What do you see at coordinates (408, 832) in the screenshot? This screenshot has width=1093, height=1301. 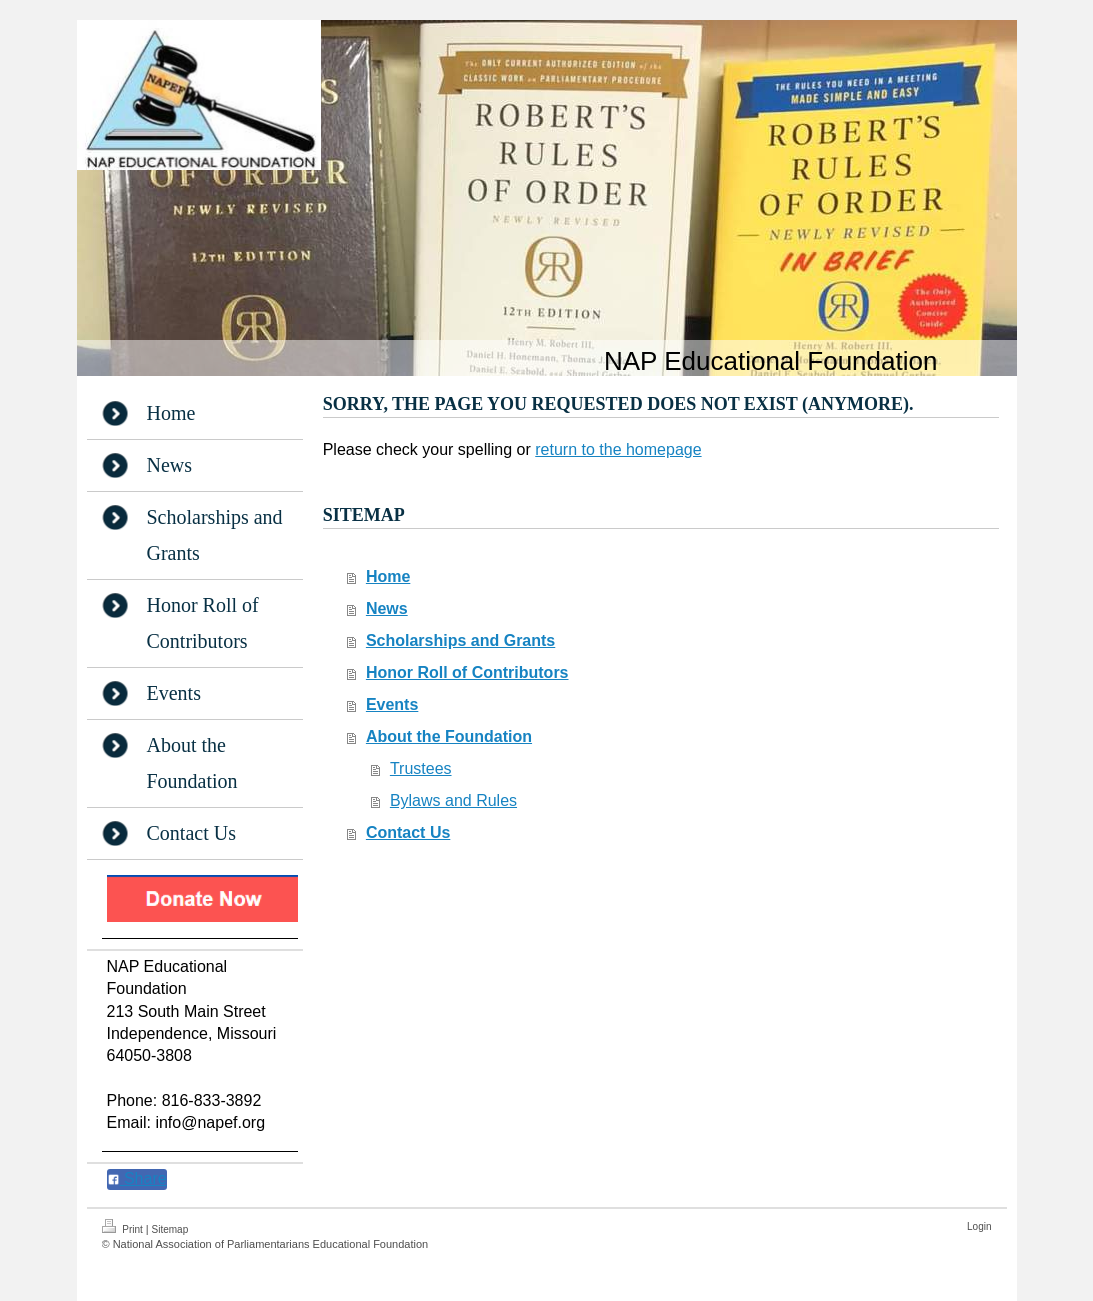 I see `Contact Us` at bounding box center [408, 832].